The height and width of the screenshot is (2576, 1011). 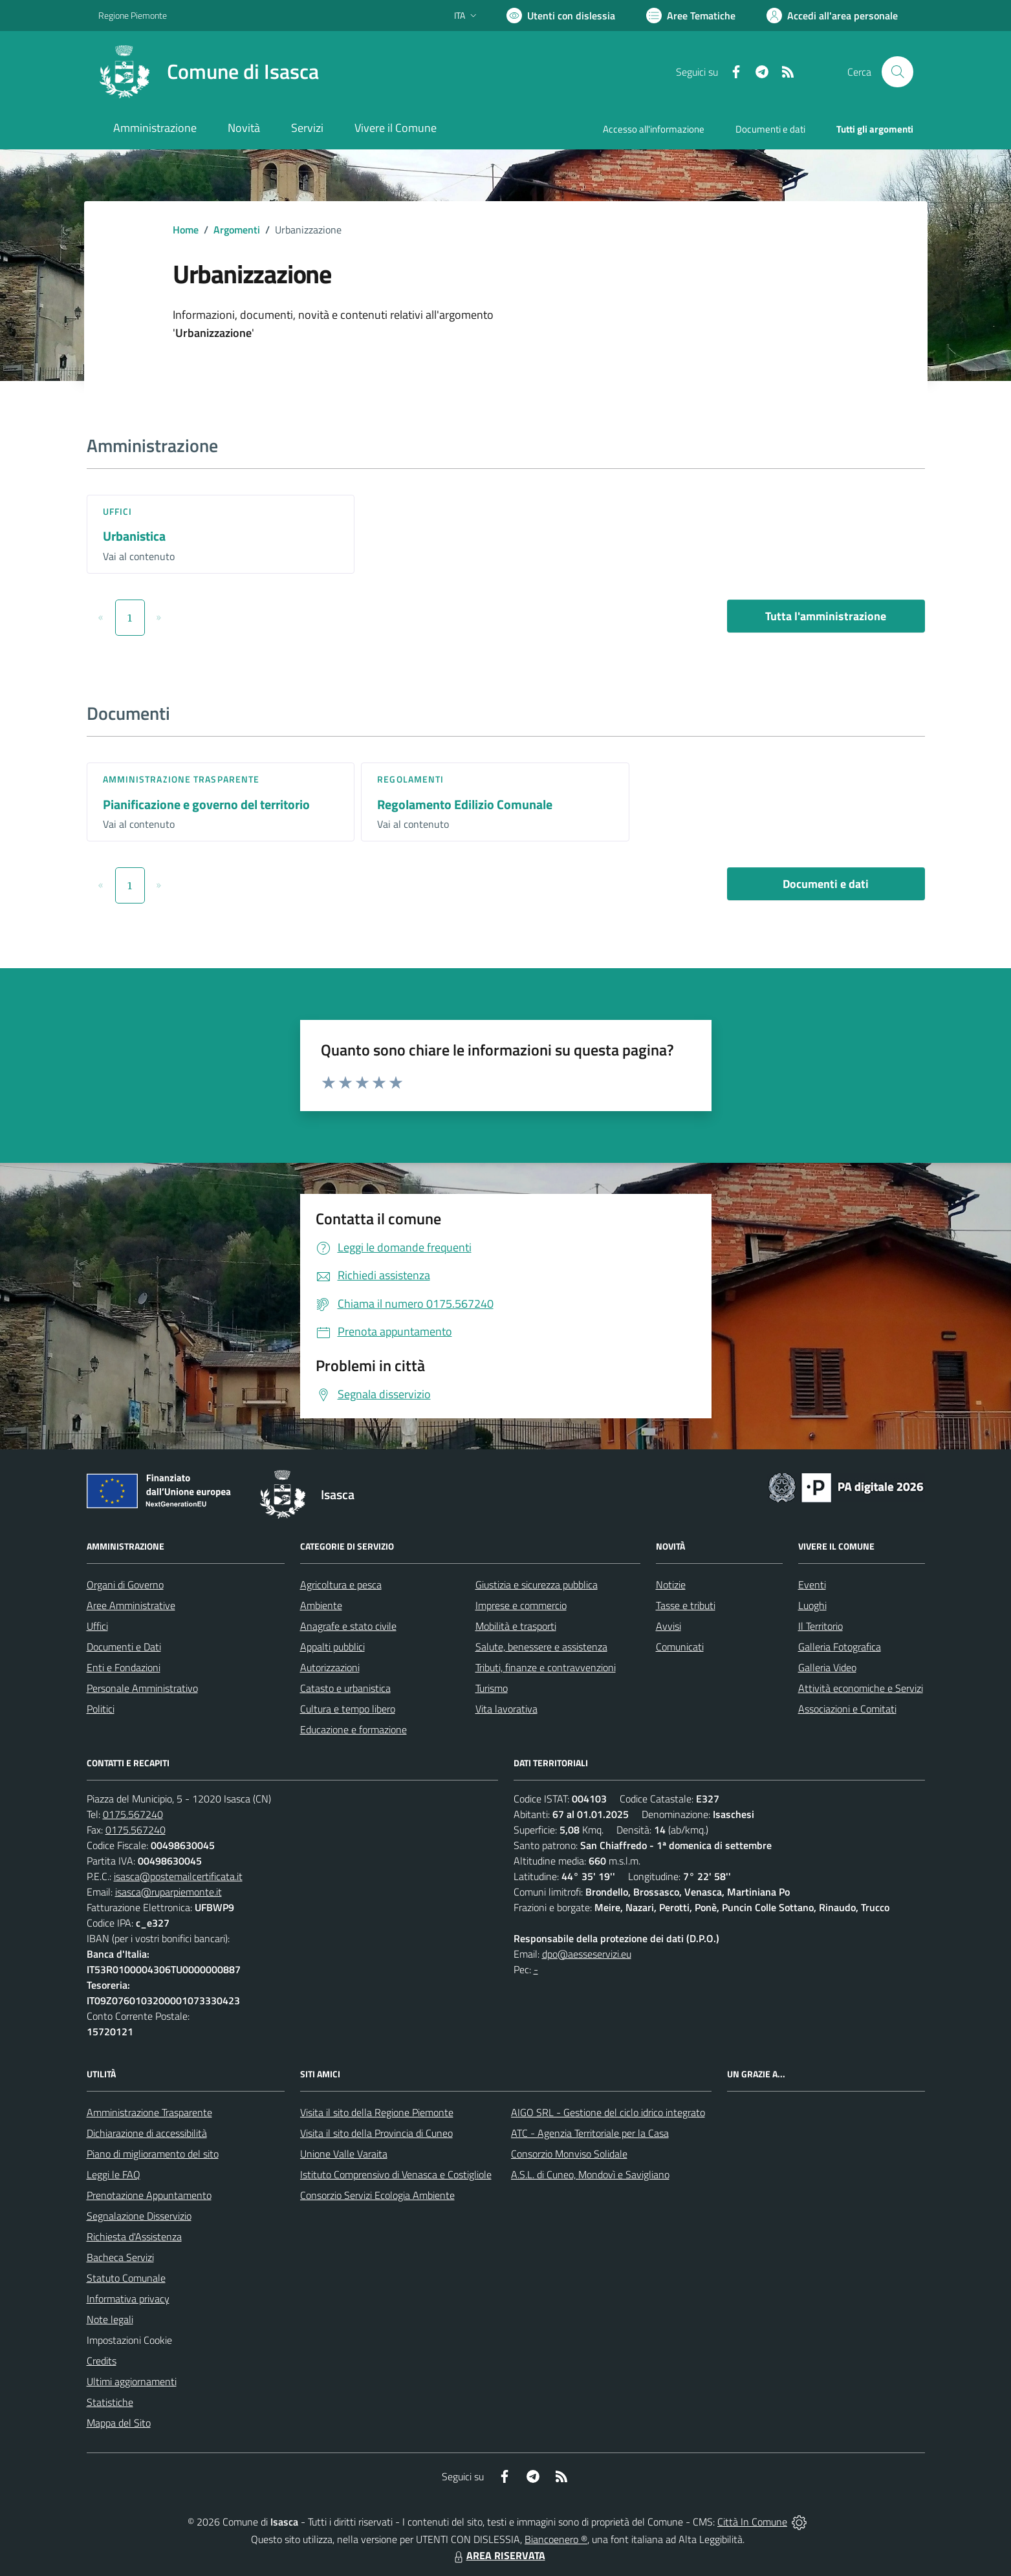 I want to click on Catasto e urbanistica, so click(x=345, y=1688).